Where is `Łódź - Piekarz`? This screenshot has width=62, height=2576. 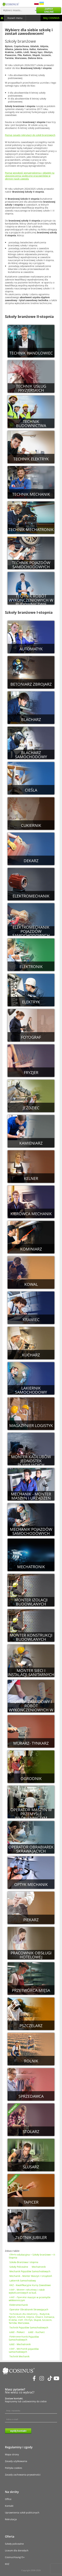 Łódź - Piekarz is located at coordinates (17, 2332).